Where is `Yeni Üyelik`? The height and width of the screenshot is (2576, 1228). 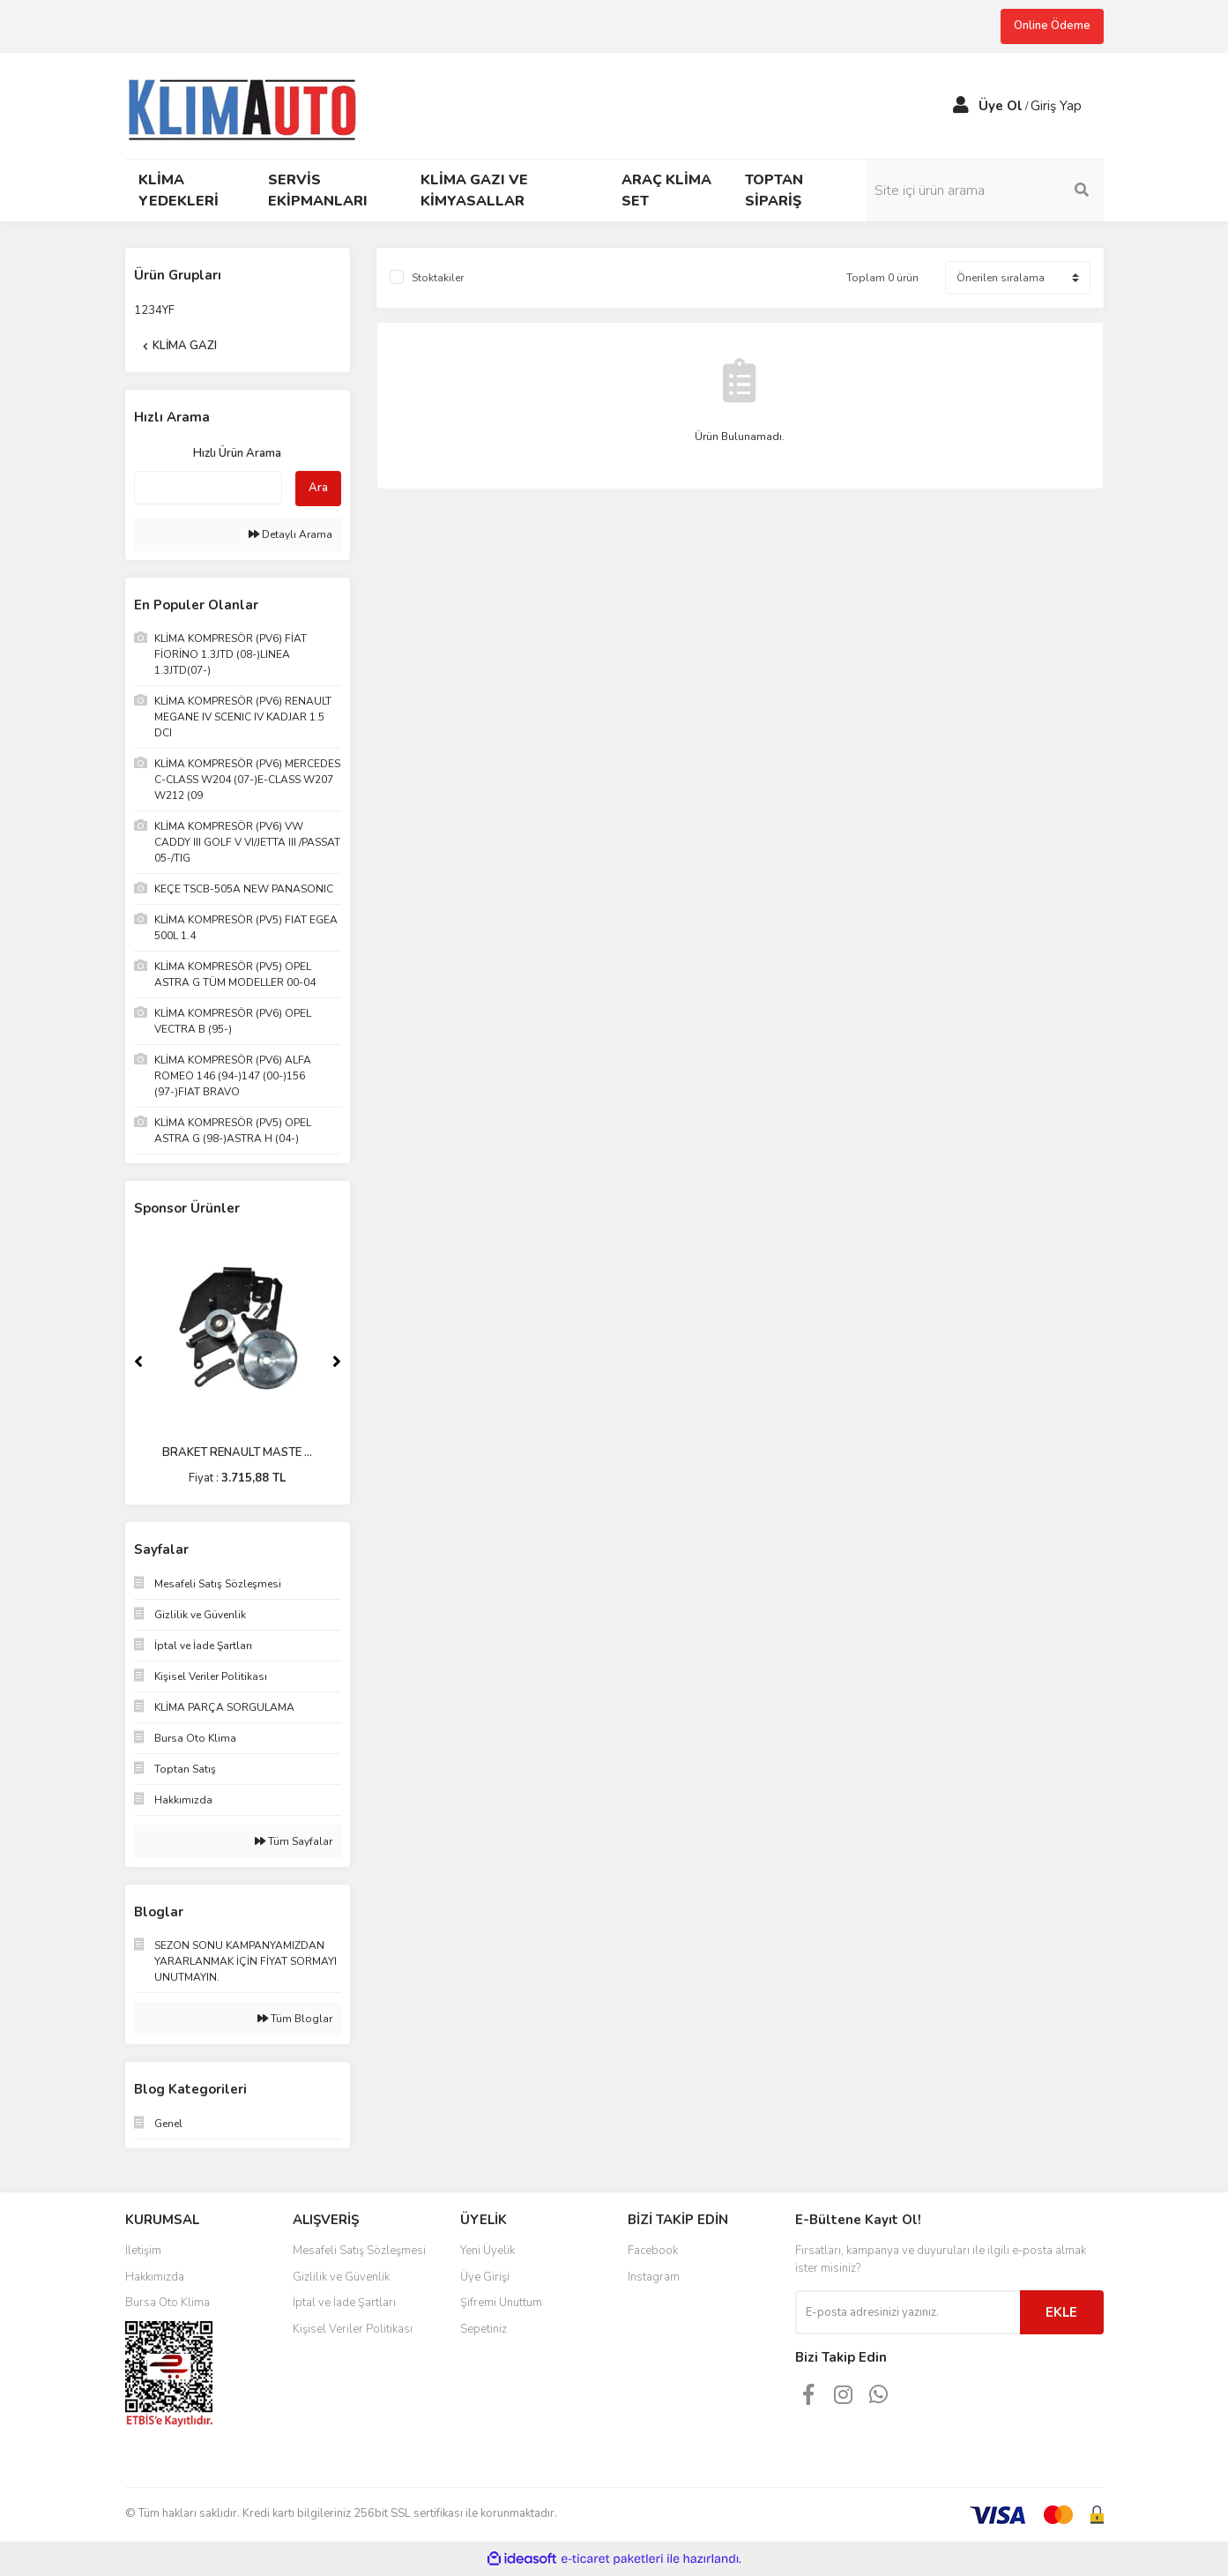
Yeni Üyelik is located at coordinates (487, 2251).